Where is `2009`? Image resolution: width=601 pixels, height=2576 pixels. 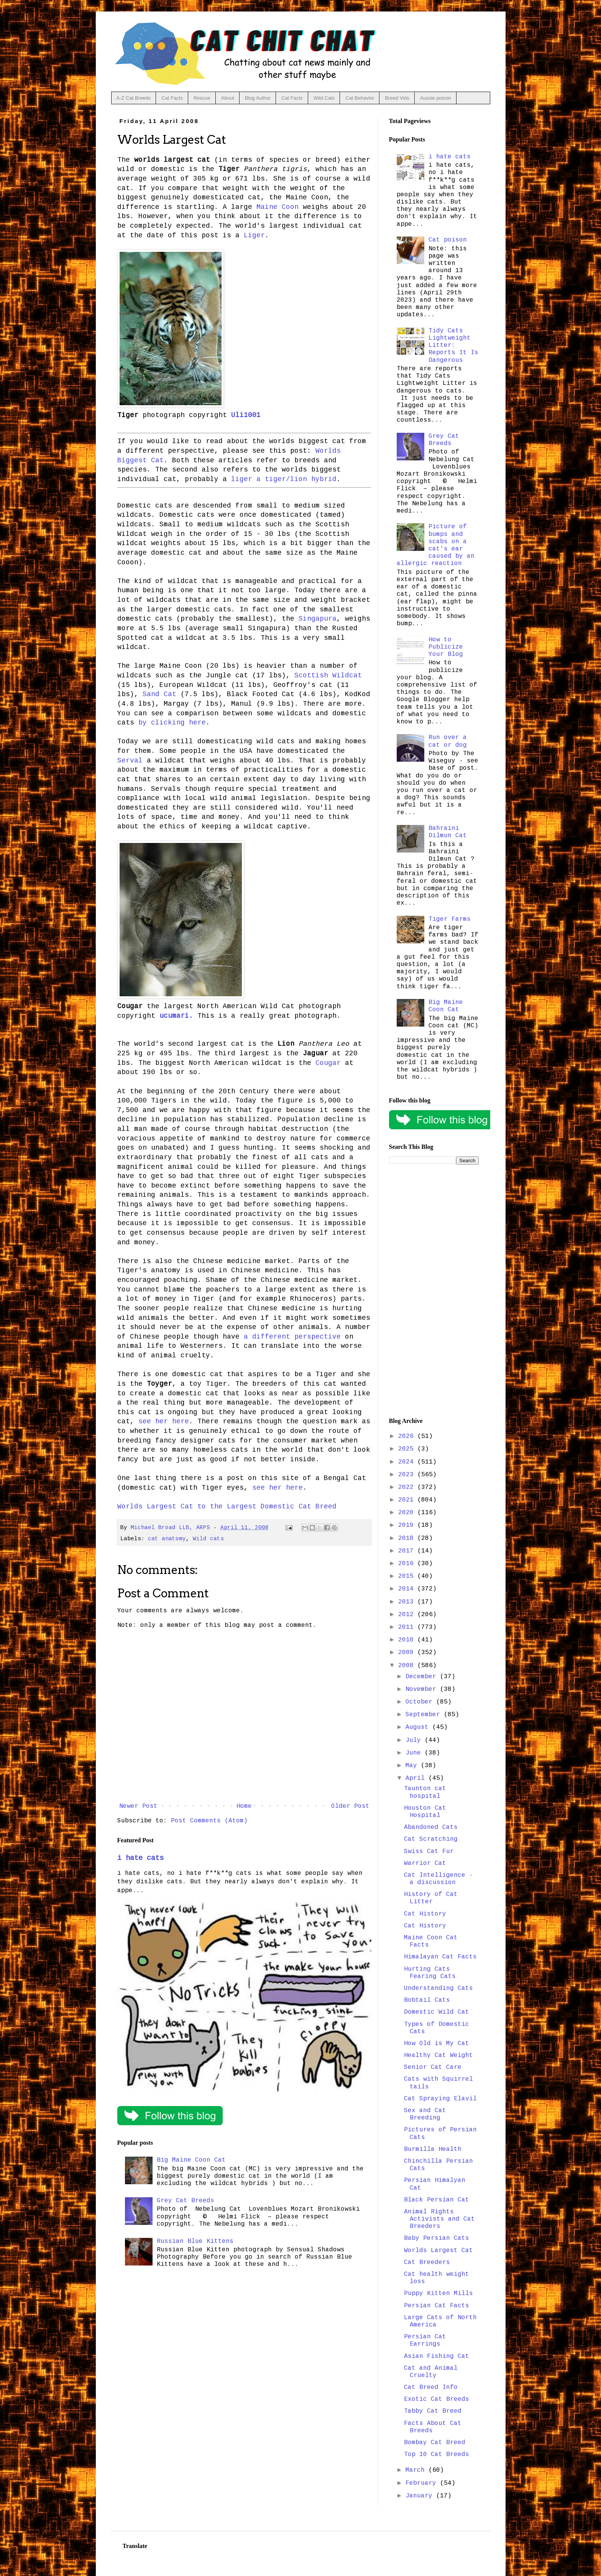 2009 is located at coordinates (407, 1652).